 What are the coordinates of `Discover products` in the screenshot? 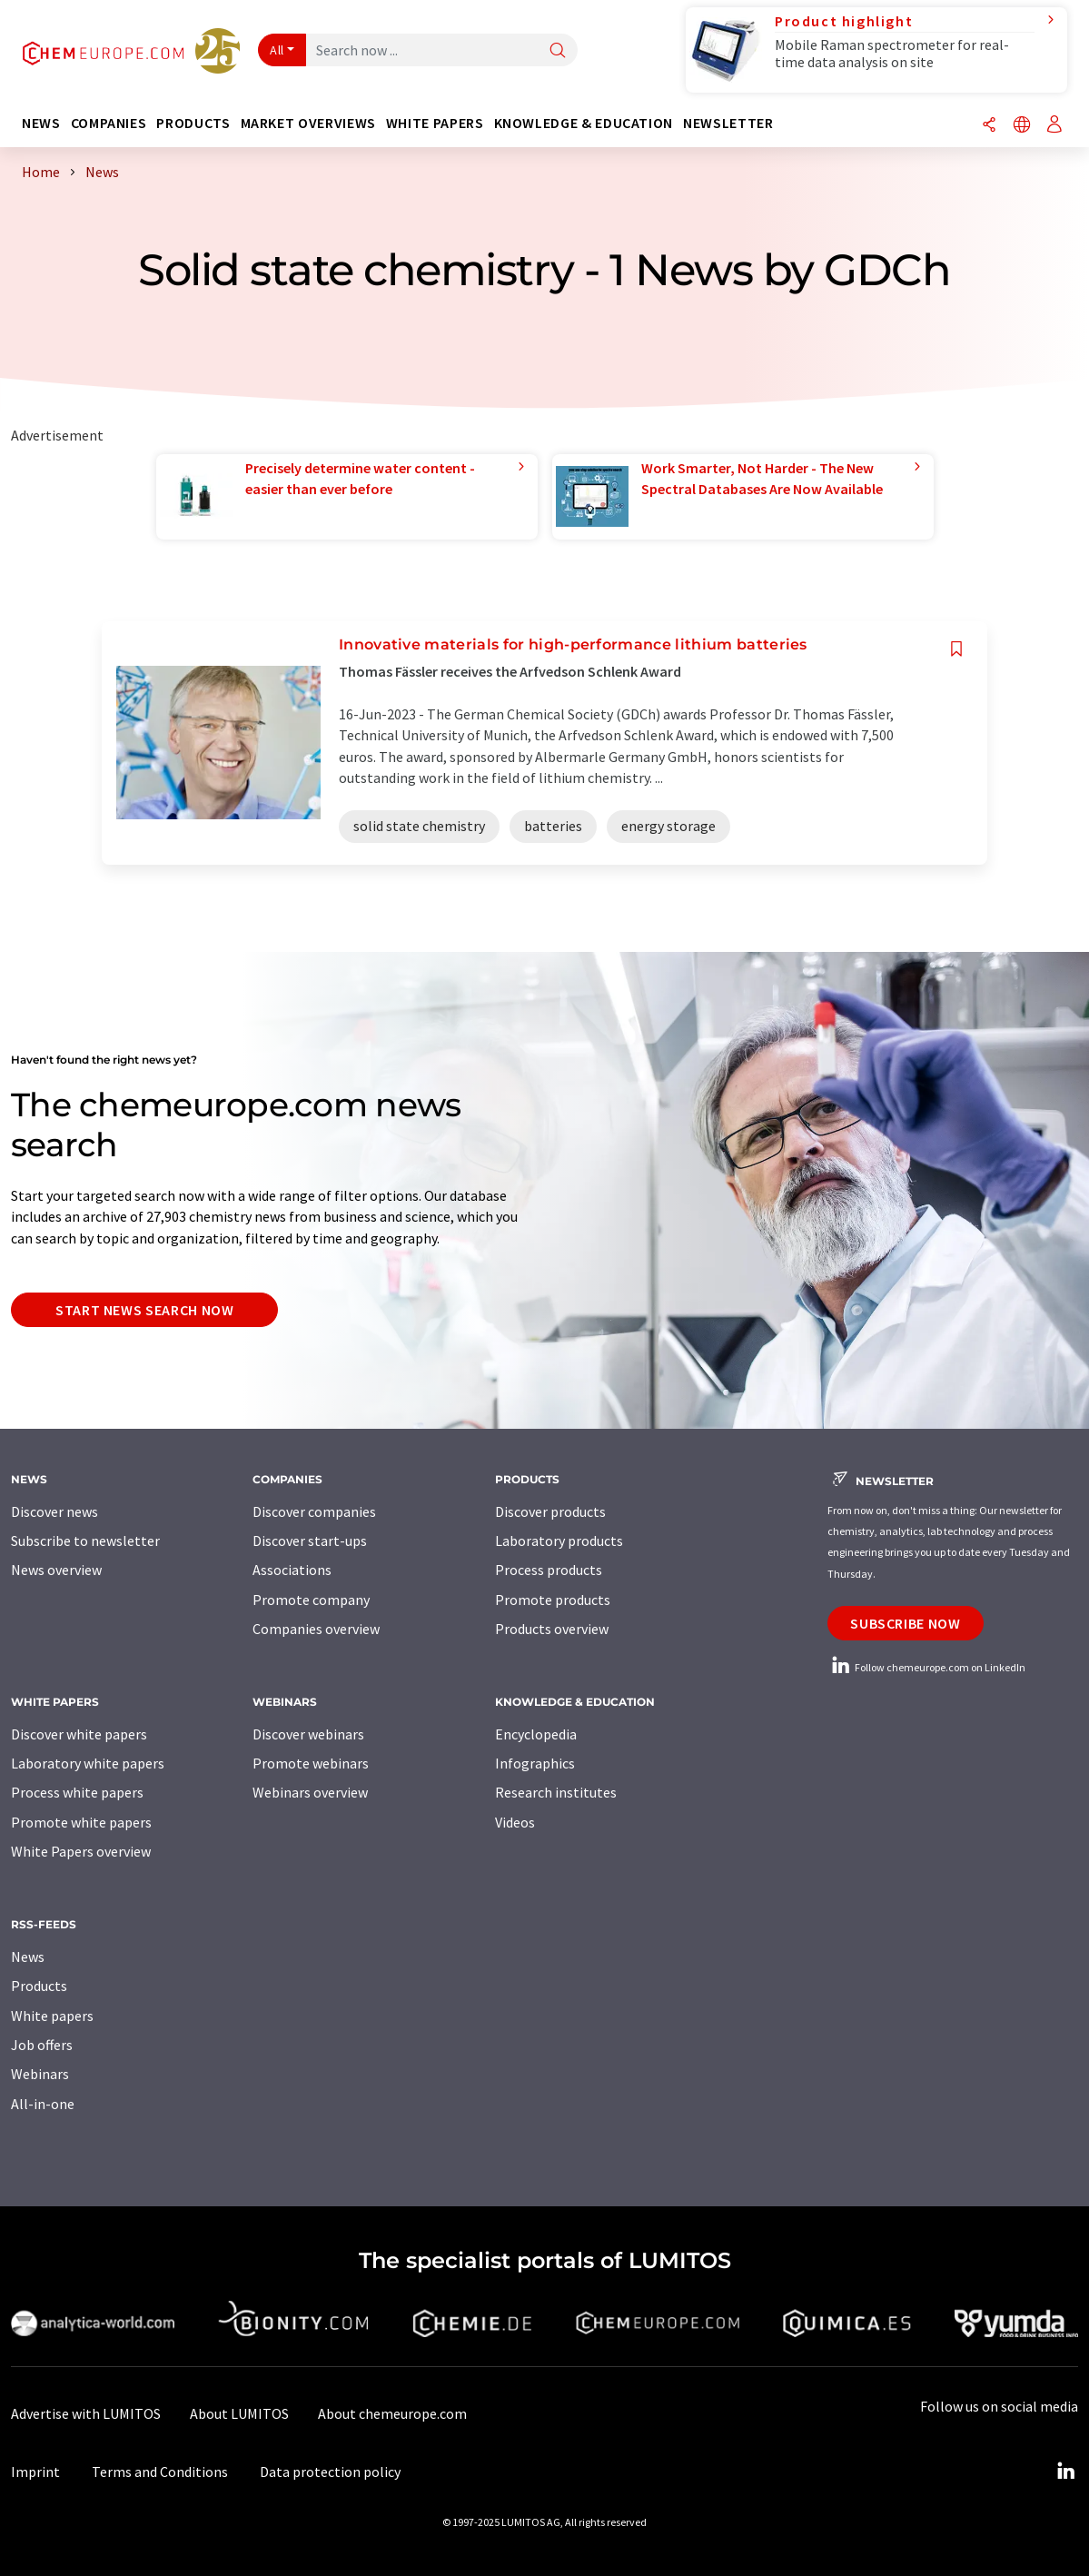 It's located at (550, 1511).